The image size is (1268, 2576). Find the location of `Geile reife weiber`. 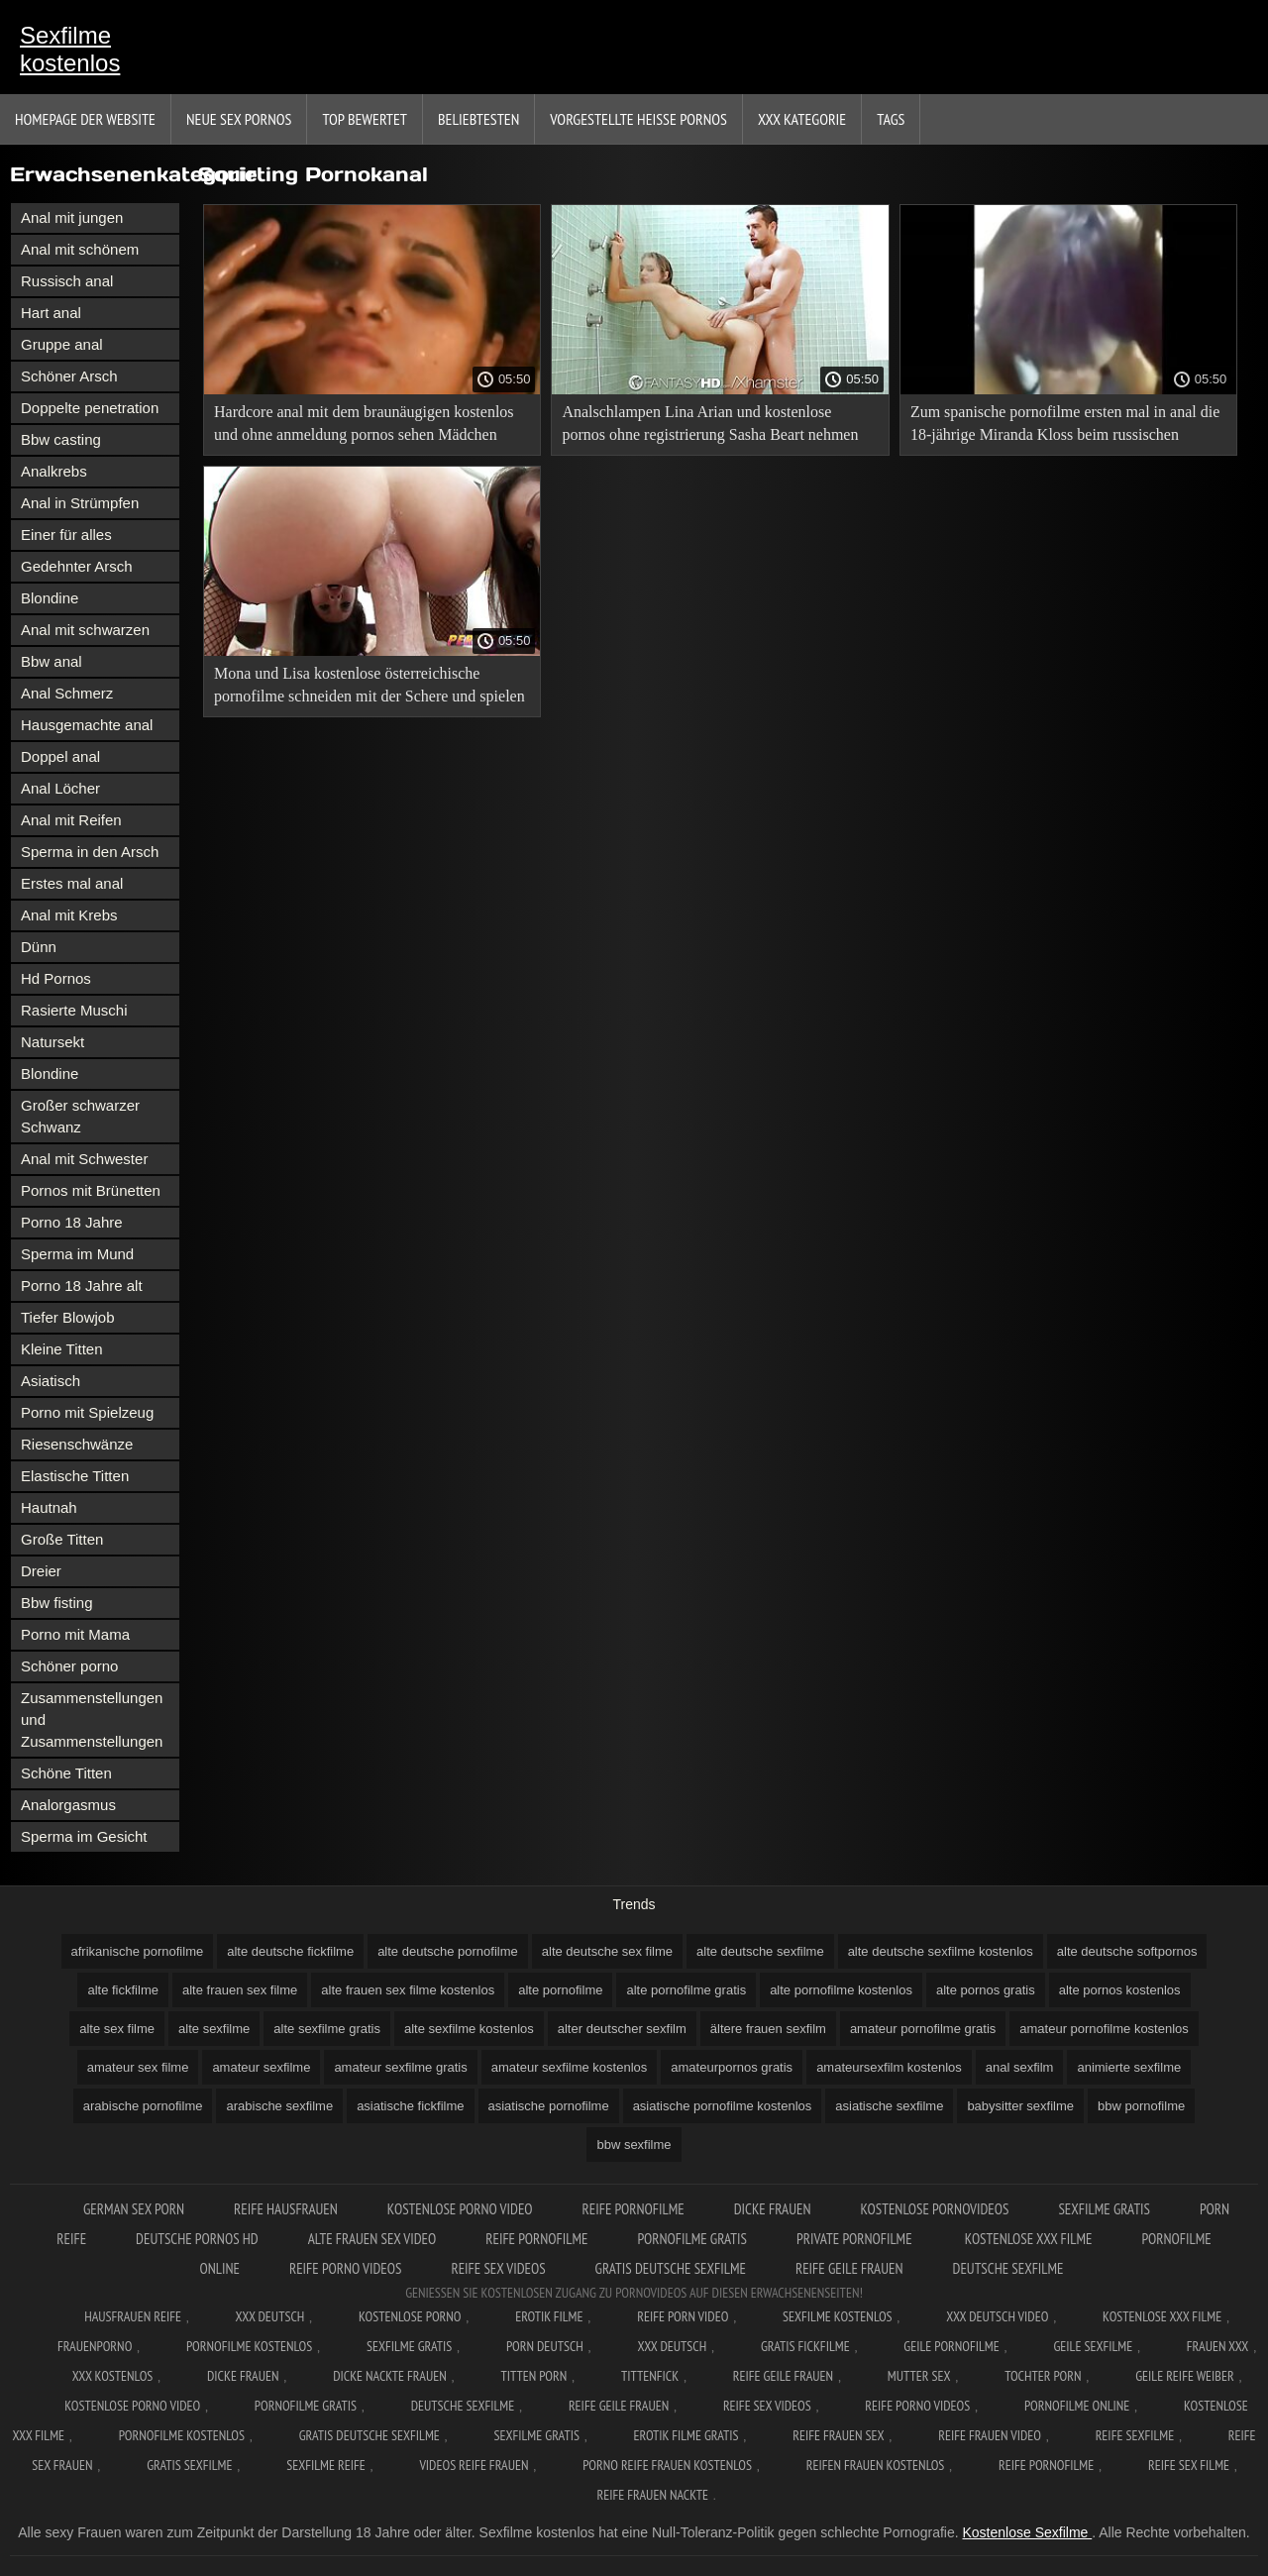

Geile reife weiber is located at coordinates (1184, 2376).